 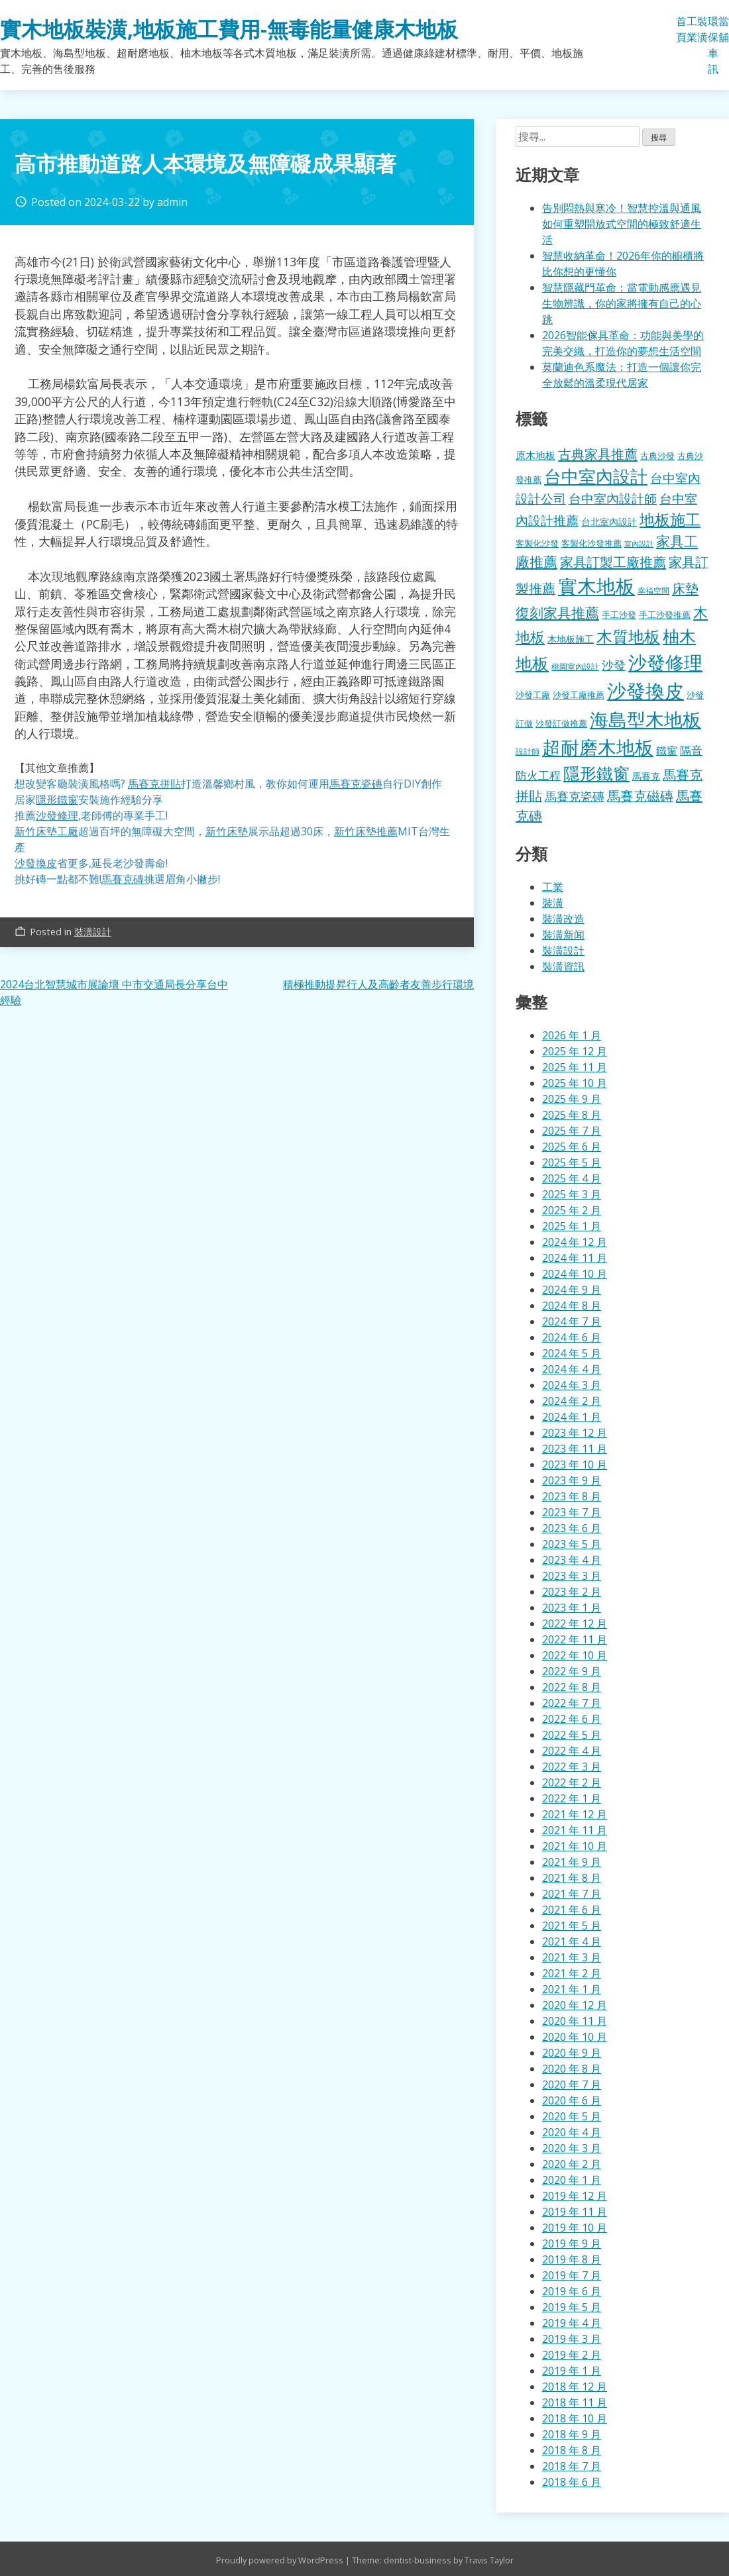 What do you see at coordinates (574, 1464) in the screenshot?
I see `2023 年 10 月` at bounding box center [574, 1464].